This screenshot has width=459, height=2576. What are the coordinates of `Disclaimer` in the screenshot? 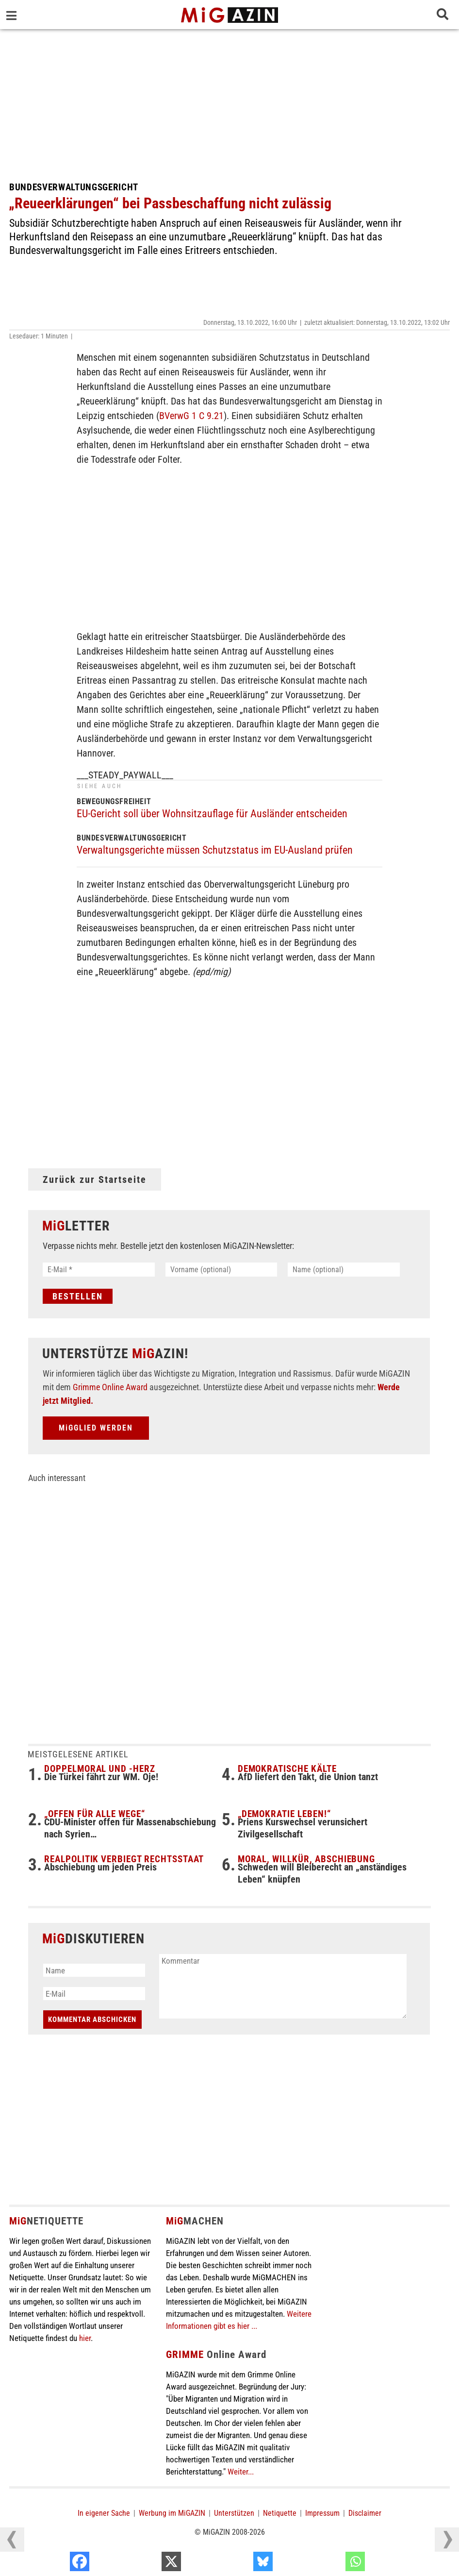 It's located at (364, 2514).